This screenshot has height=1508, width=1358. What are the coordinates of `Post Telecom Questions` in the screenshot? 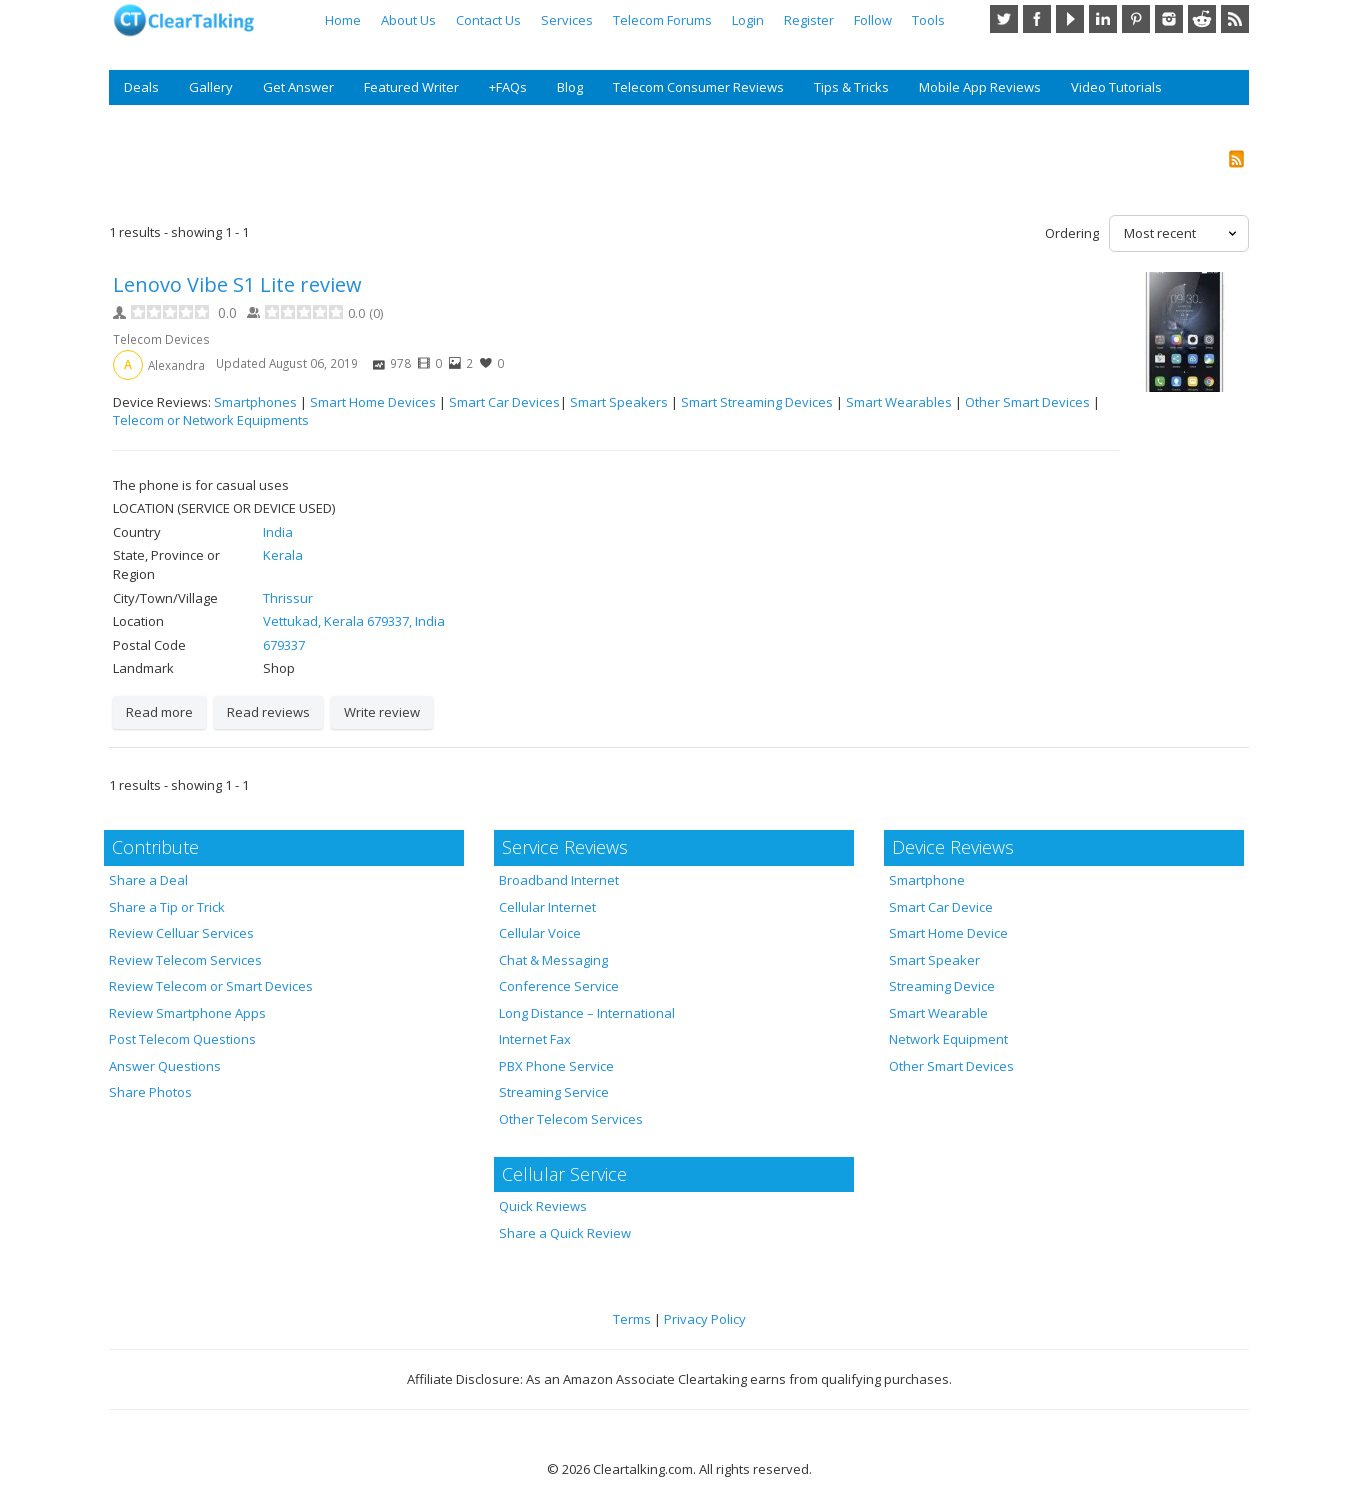 It's located at (182, 1039).